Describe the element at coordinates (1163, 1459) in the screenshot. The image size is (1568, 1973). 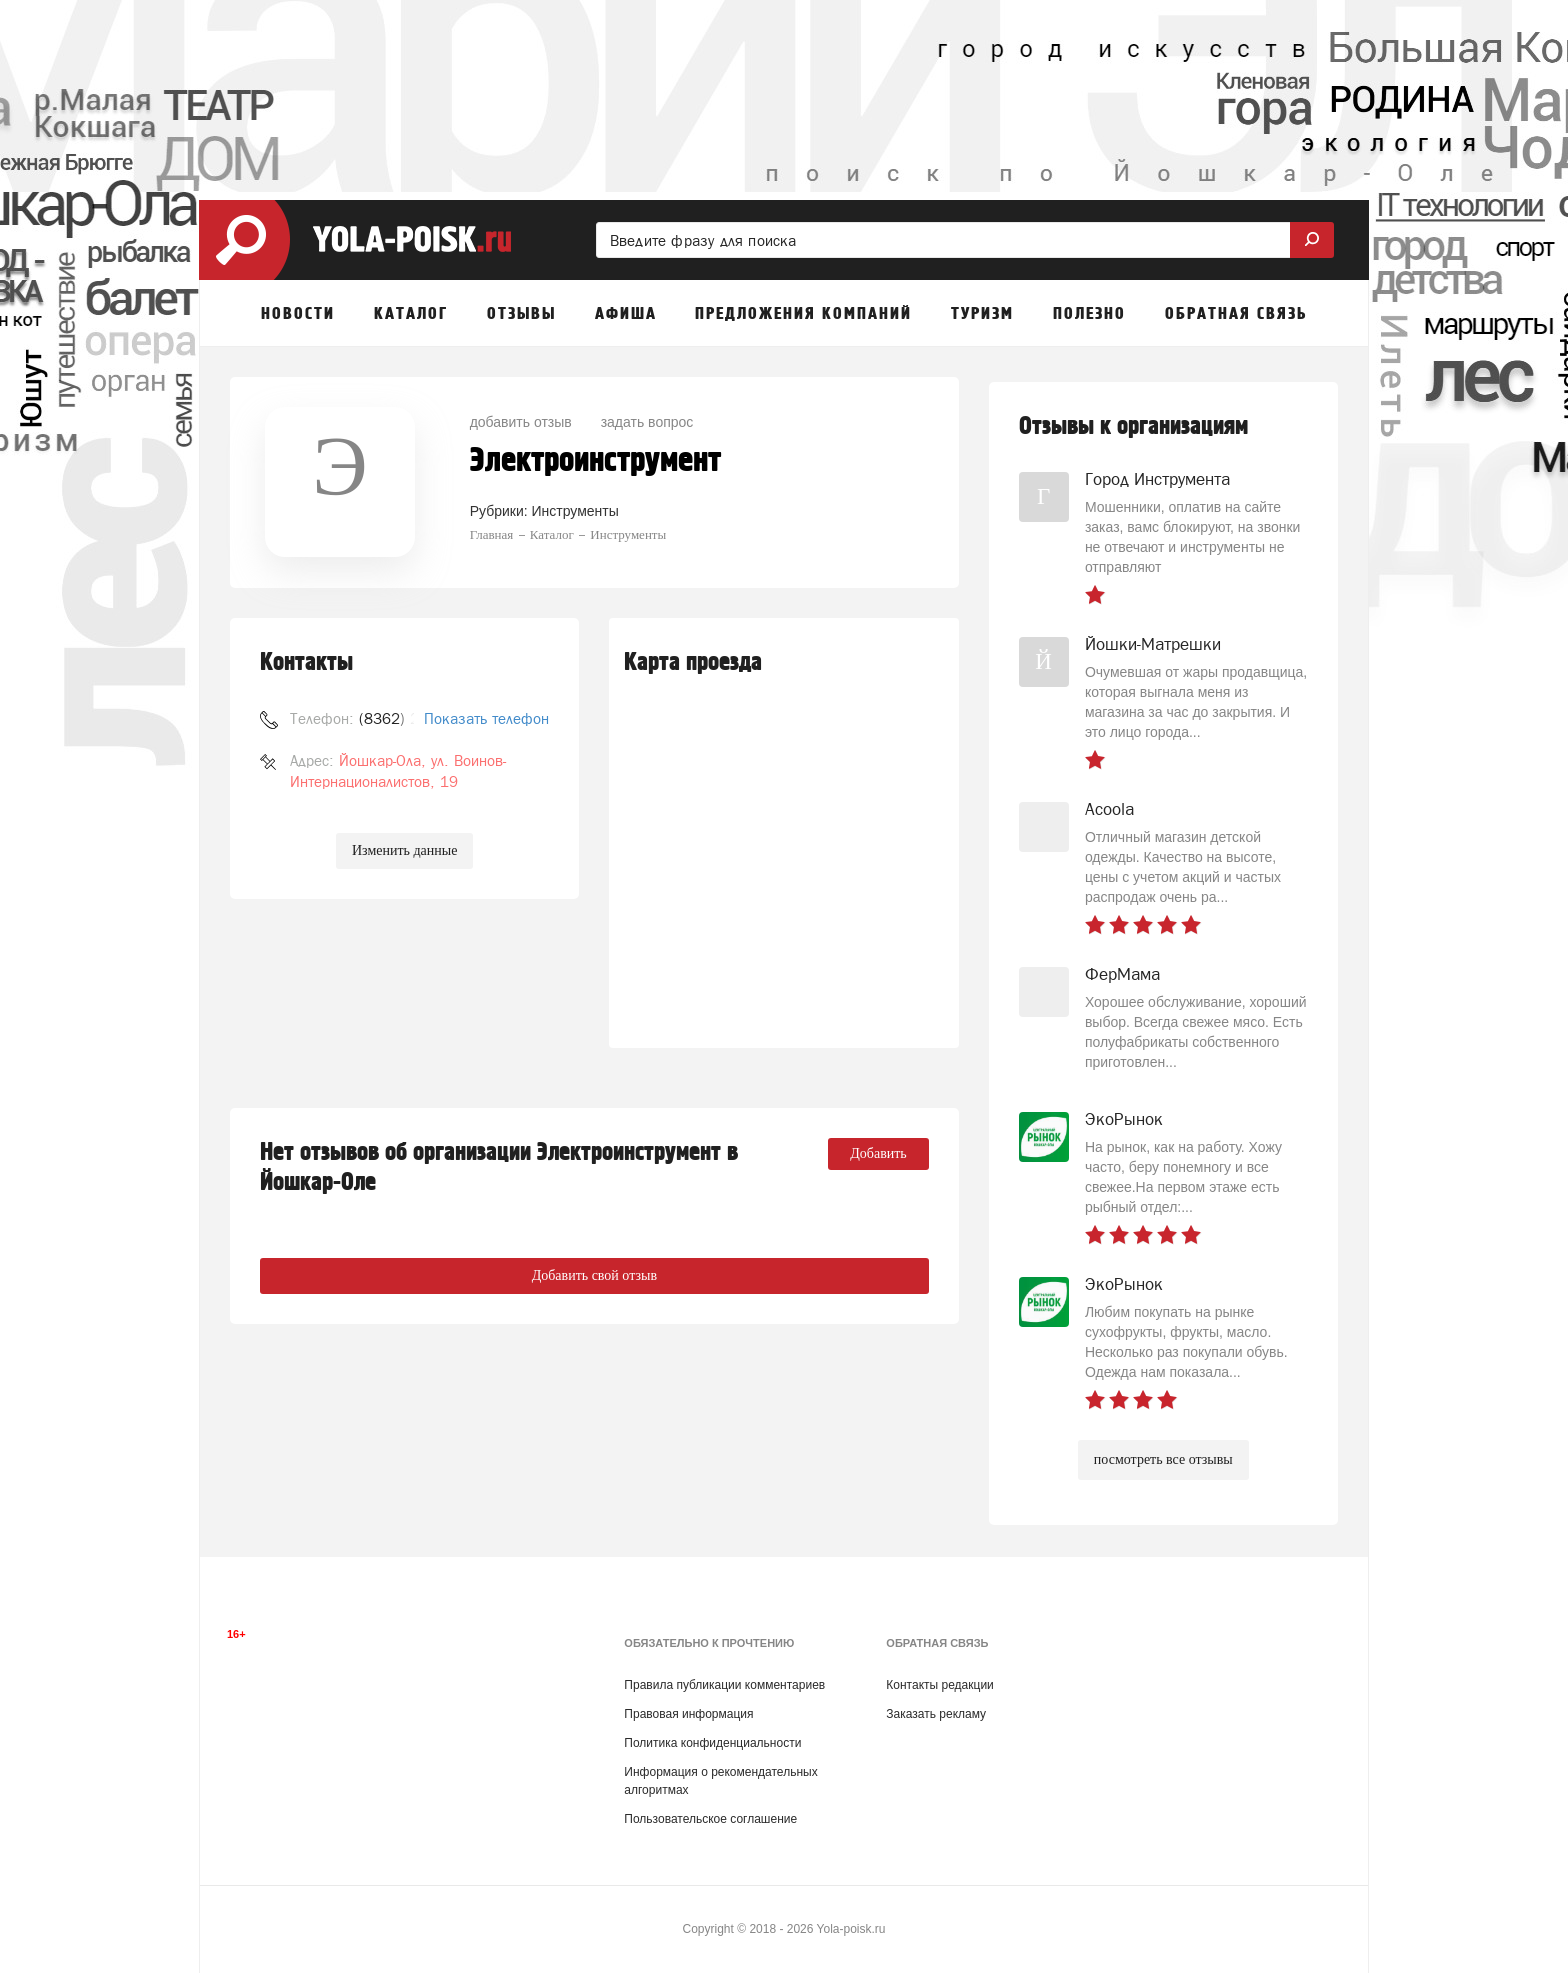
I see `посмотреть все отзывы` at that location.